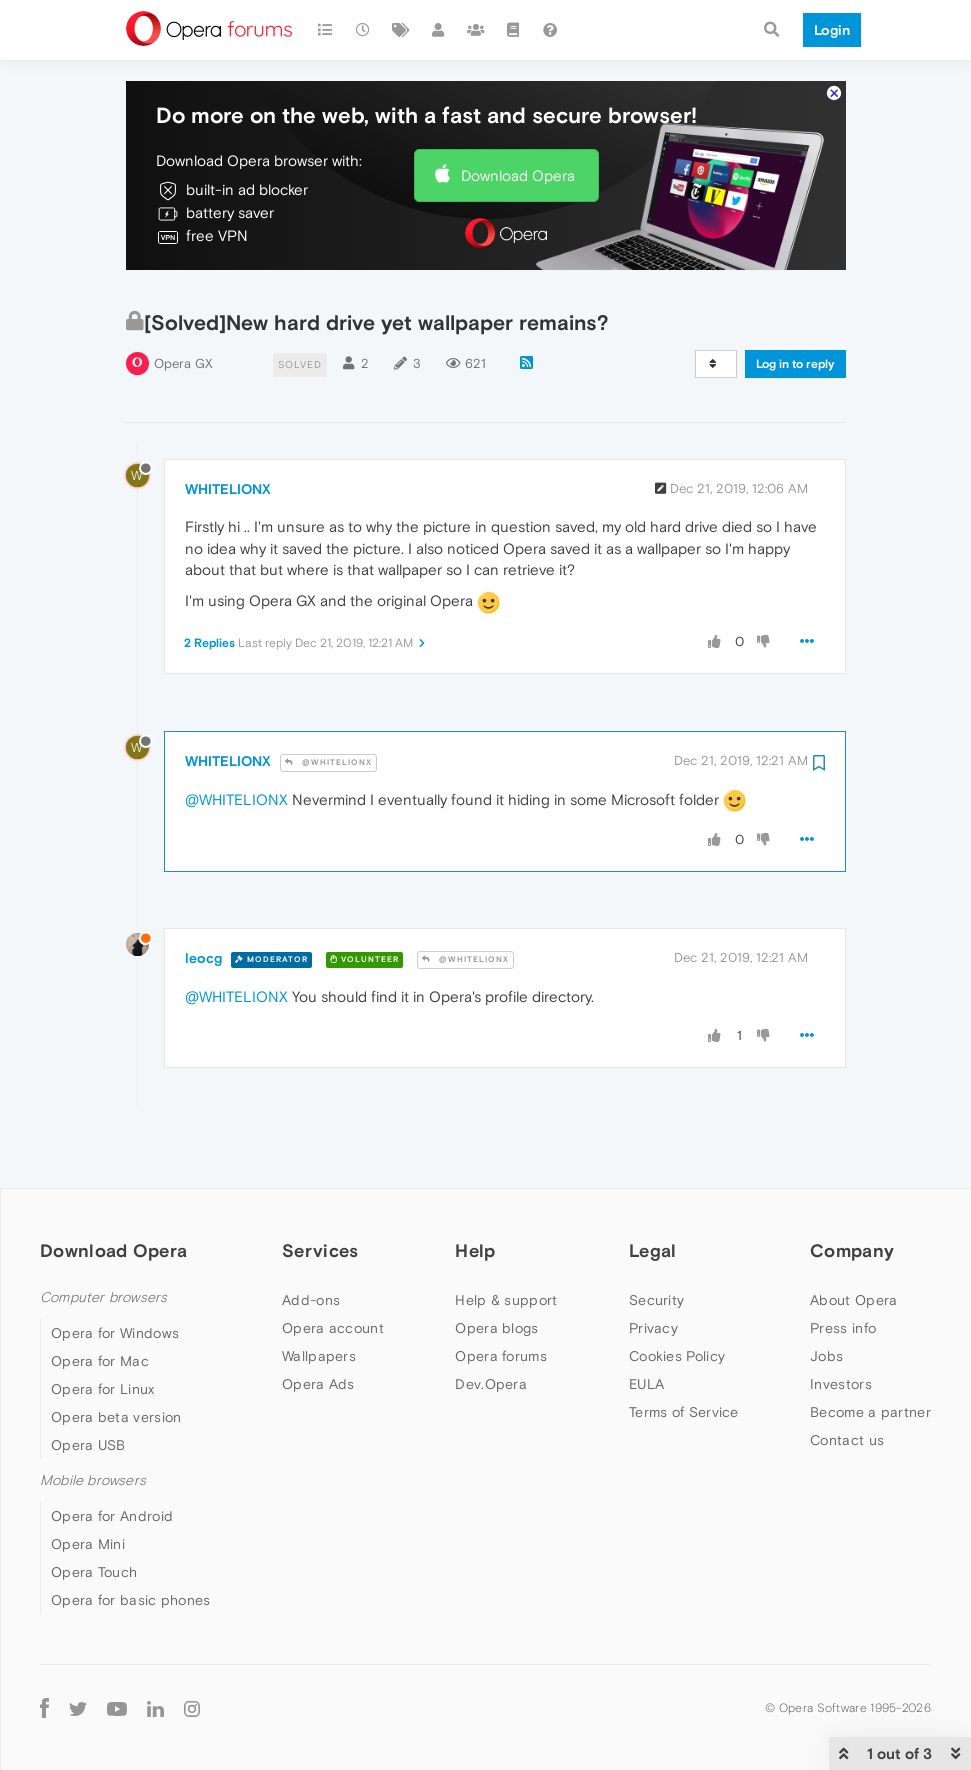 The width and height of the screenshot is (971, 1770). Describe the element at coordinates (103, 1237) in the screenshot. I see `Computer browsers` at that location.